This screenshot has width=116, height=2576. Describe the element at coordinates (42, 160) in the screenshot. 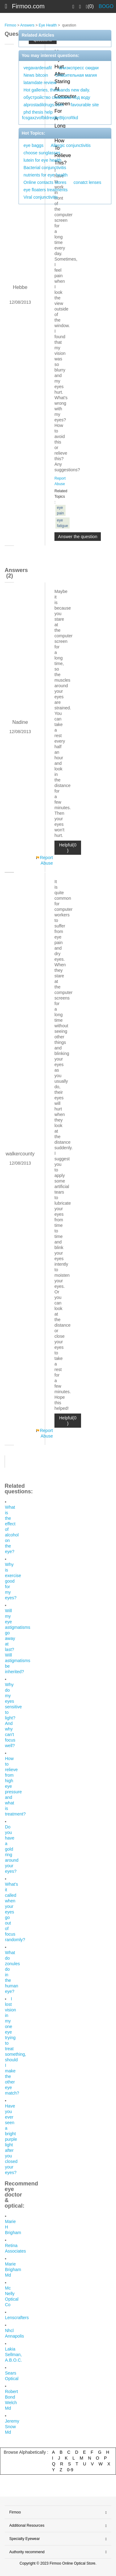

I see `lutein for eye health` at that location.